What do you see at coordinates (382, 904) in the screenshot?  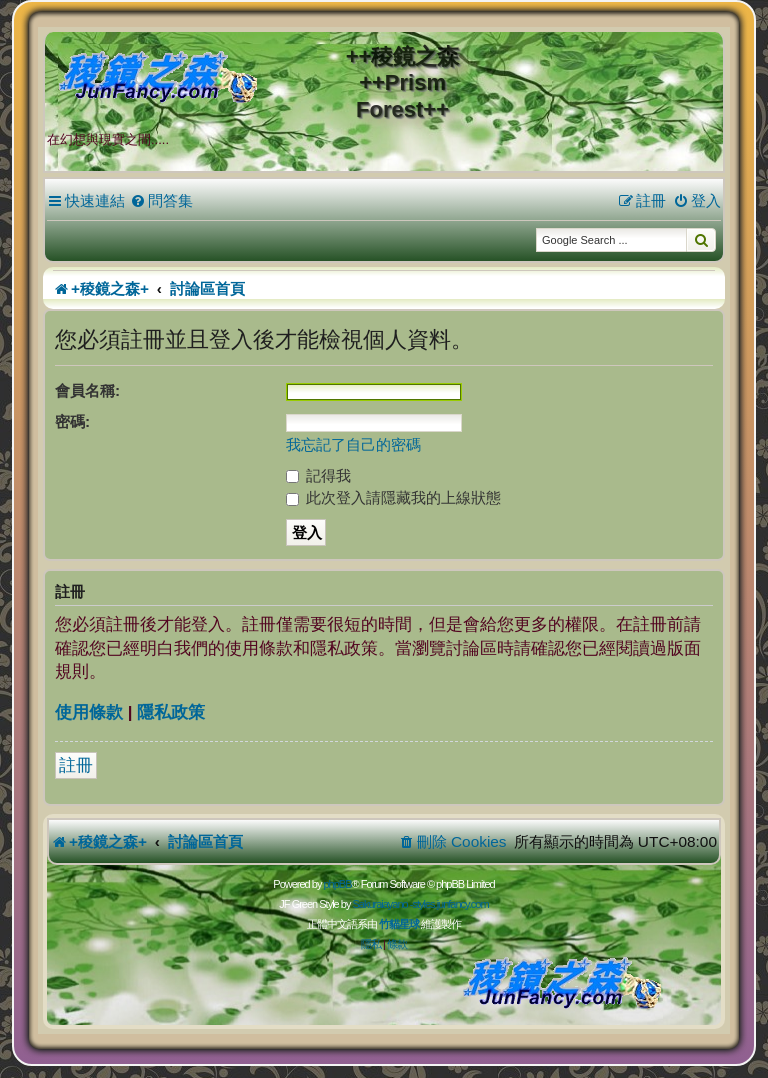 I see `Sakuraiayano -` at bounding box center [382, 904].